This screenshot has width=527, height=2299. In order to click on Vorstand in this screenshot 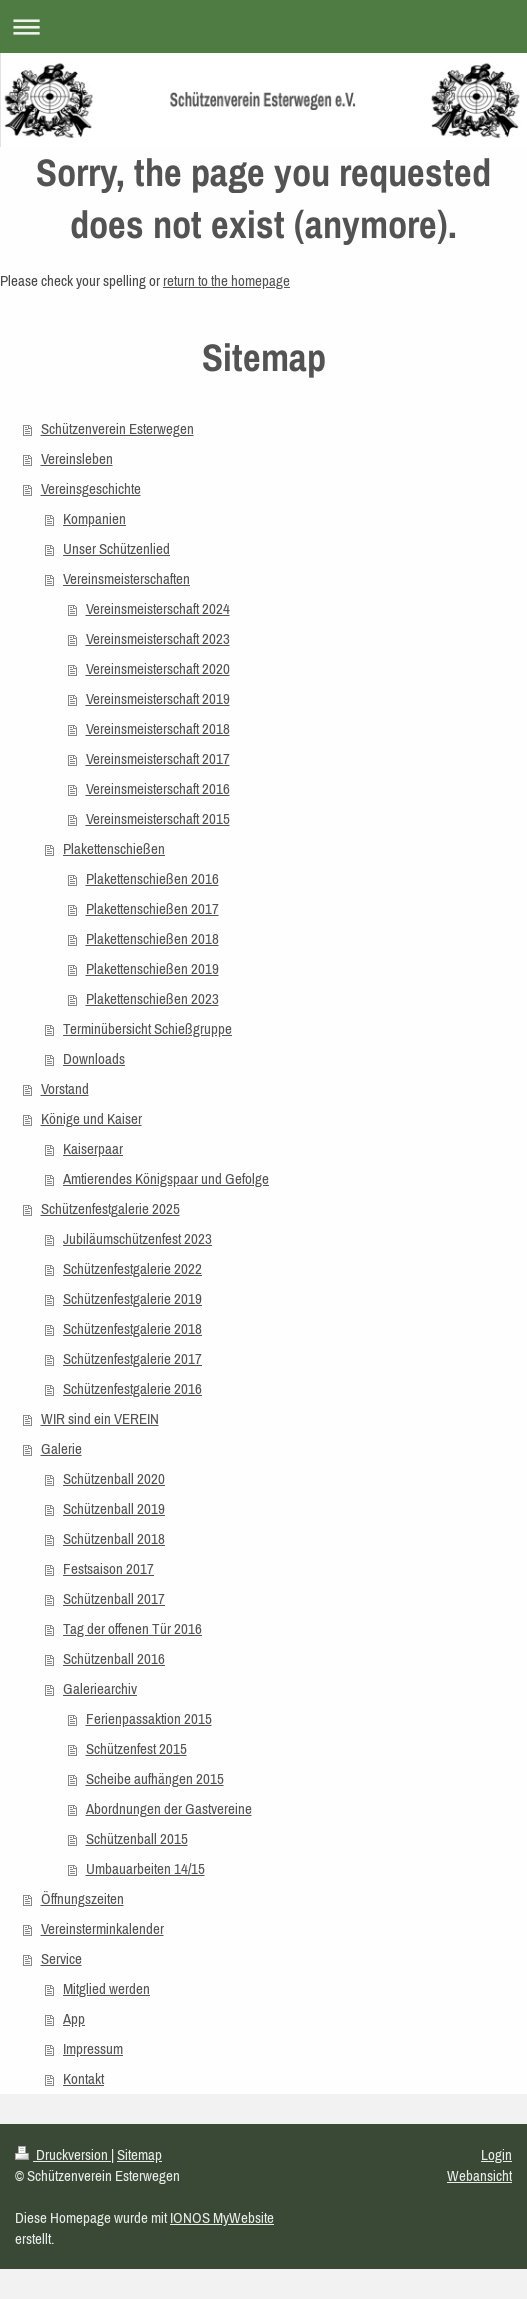, I will do `click(65, 1088)`.